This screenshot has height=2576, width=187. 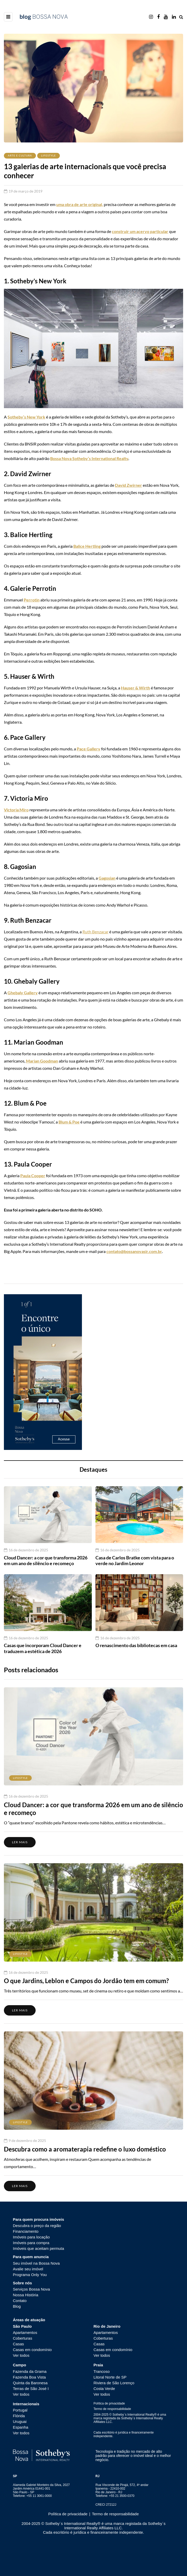 What do you see at coordinates (31, 2388) in the screenshot?
I see `Terras de São José I` at bounding box center [31, 2388].